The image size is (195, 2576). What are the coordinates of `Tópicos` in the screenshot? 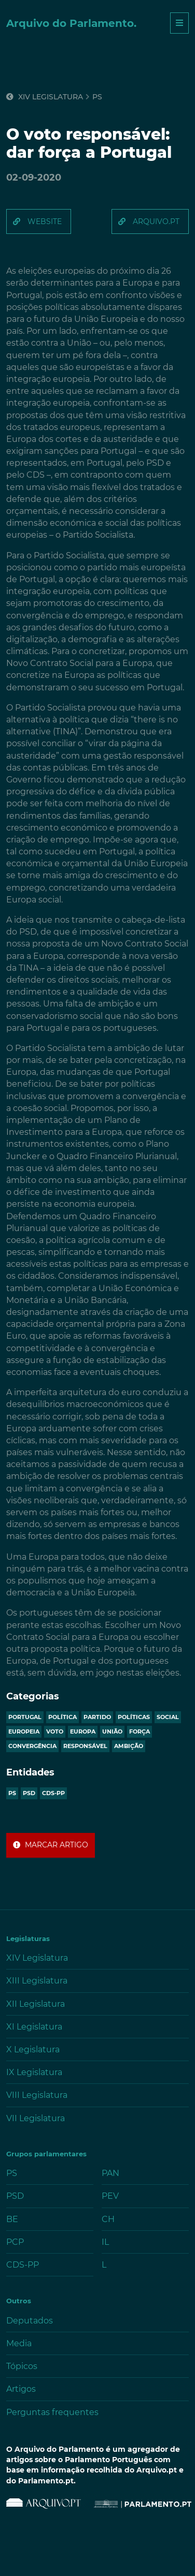 It's located at (21, 2366).